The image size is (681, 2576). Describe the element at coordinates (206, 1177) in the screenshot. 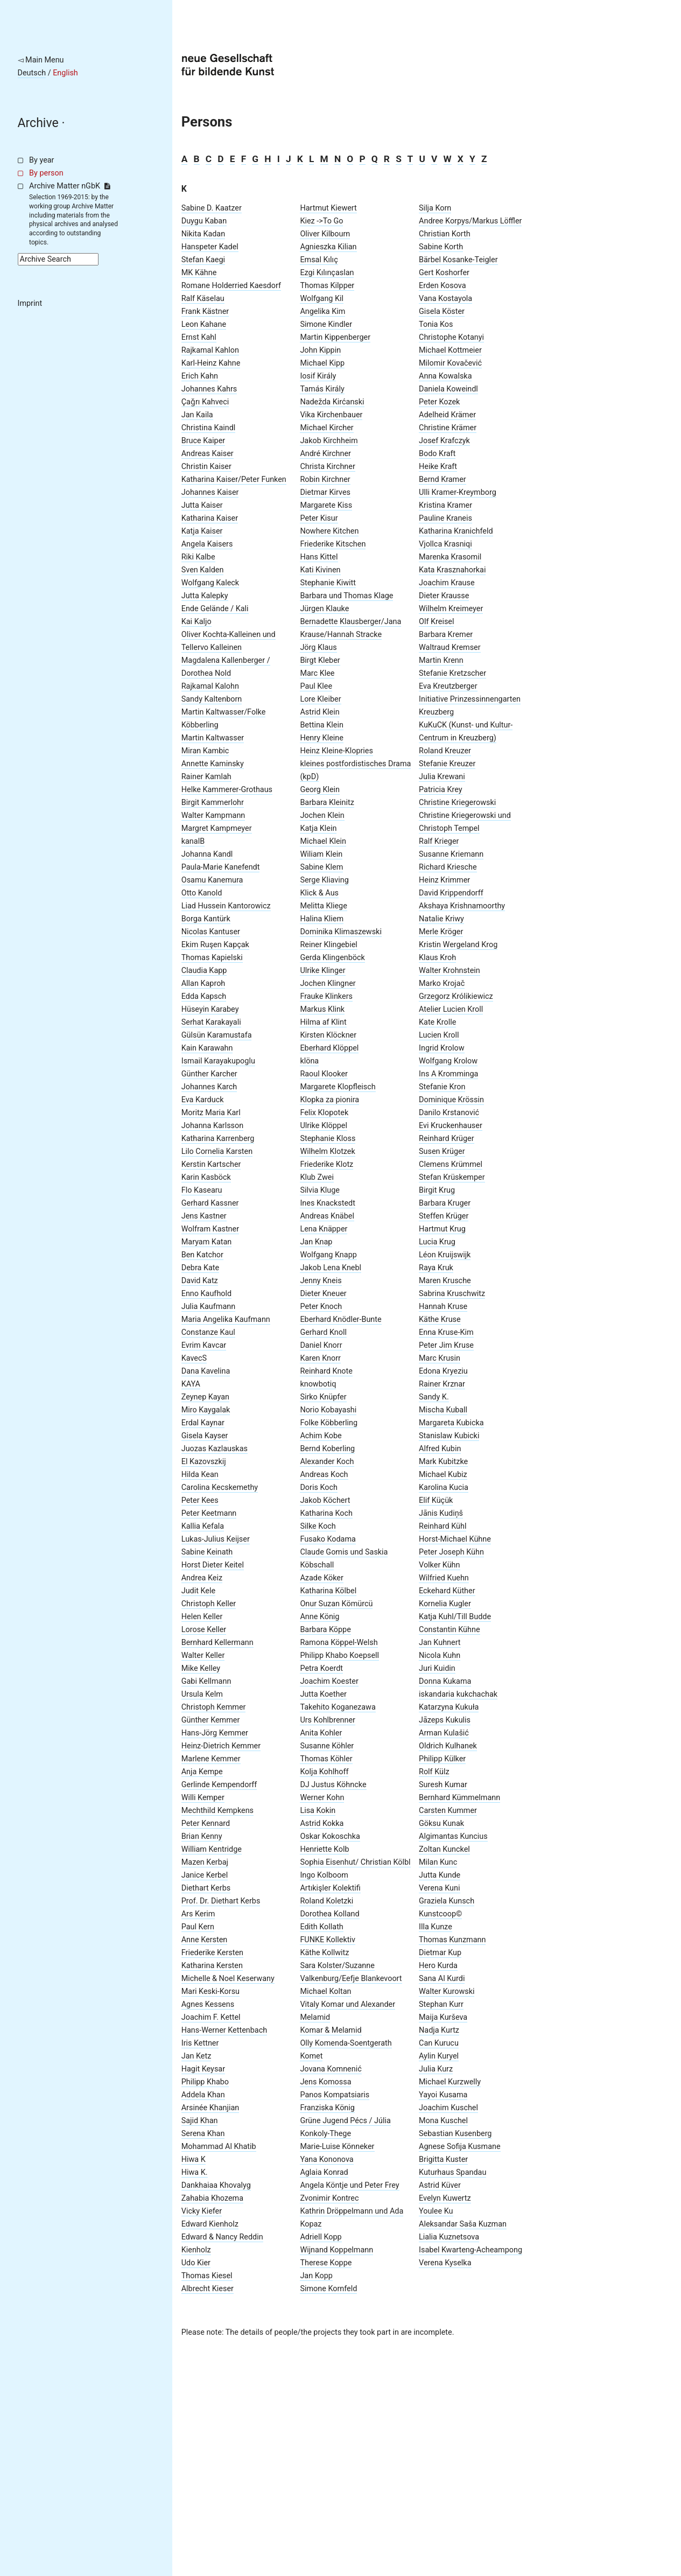

I see `Karin Kasböck` at that location.